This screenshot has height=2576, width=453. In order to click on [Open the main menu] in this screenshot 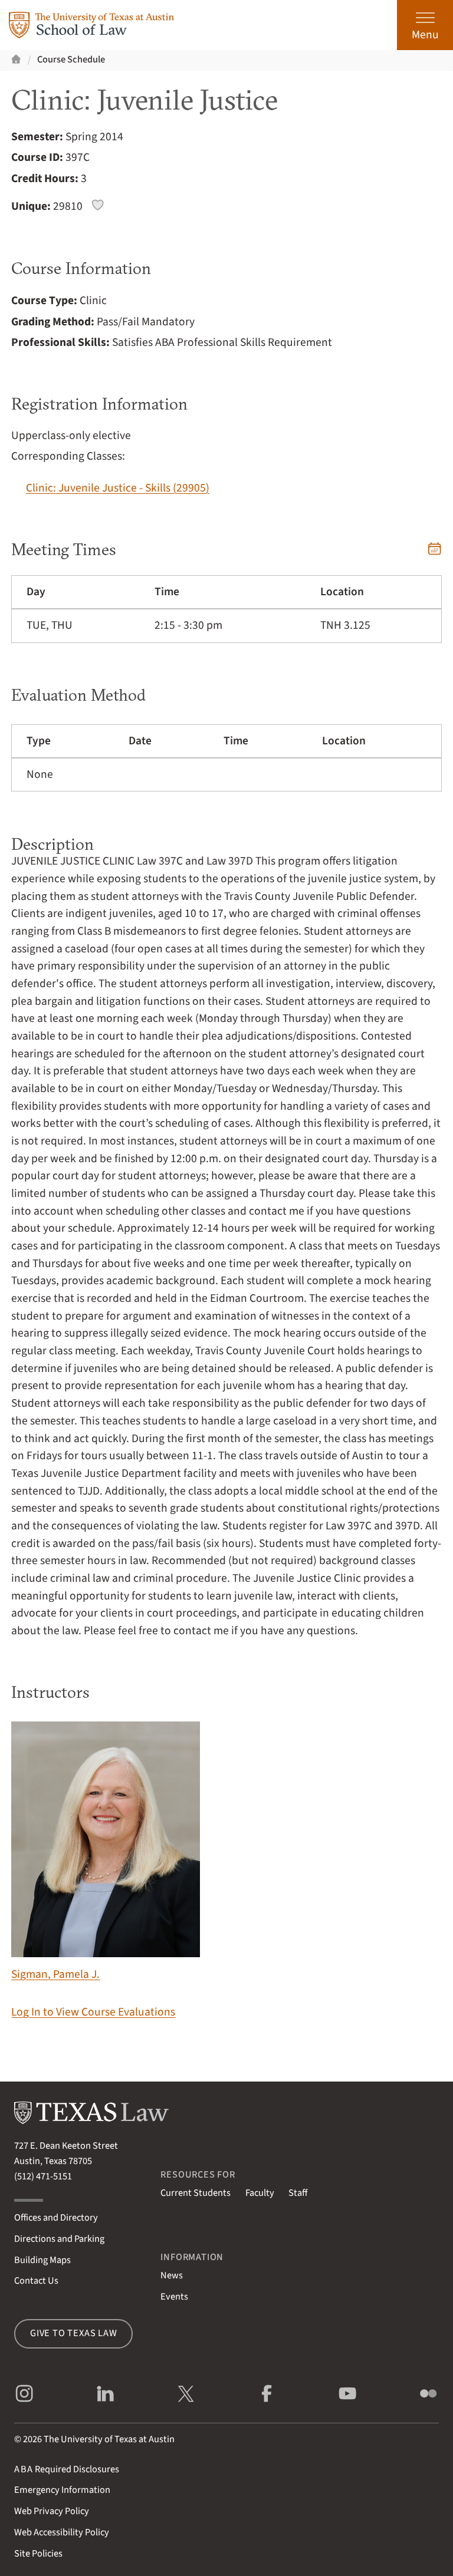, I will do `click(425, 25)`.